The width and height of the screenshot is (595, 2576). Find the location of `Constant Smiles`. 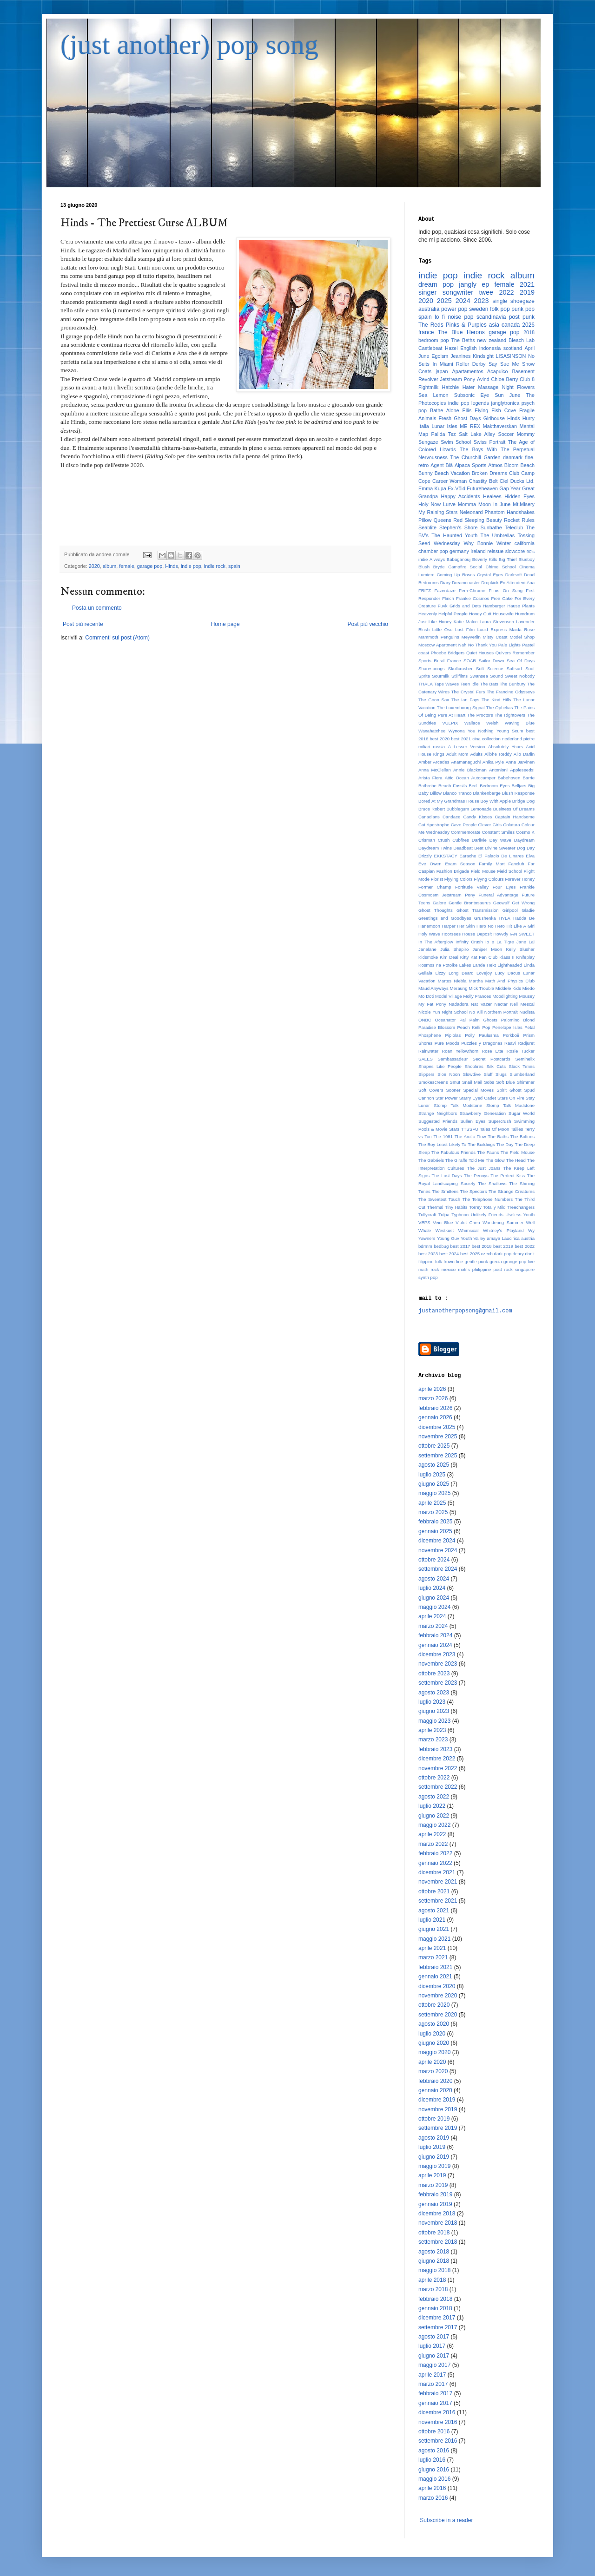

Constant Smiles is located at coordinates (498, 832).